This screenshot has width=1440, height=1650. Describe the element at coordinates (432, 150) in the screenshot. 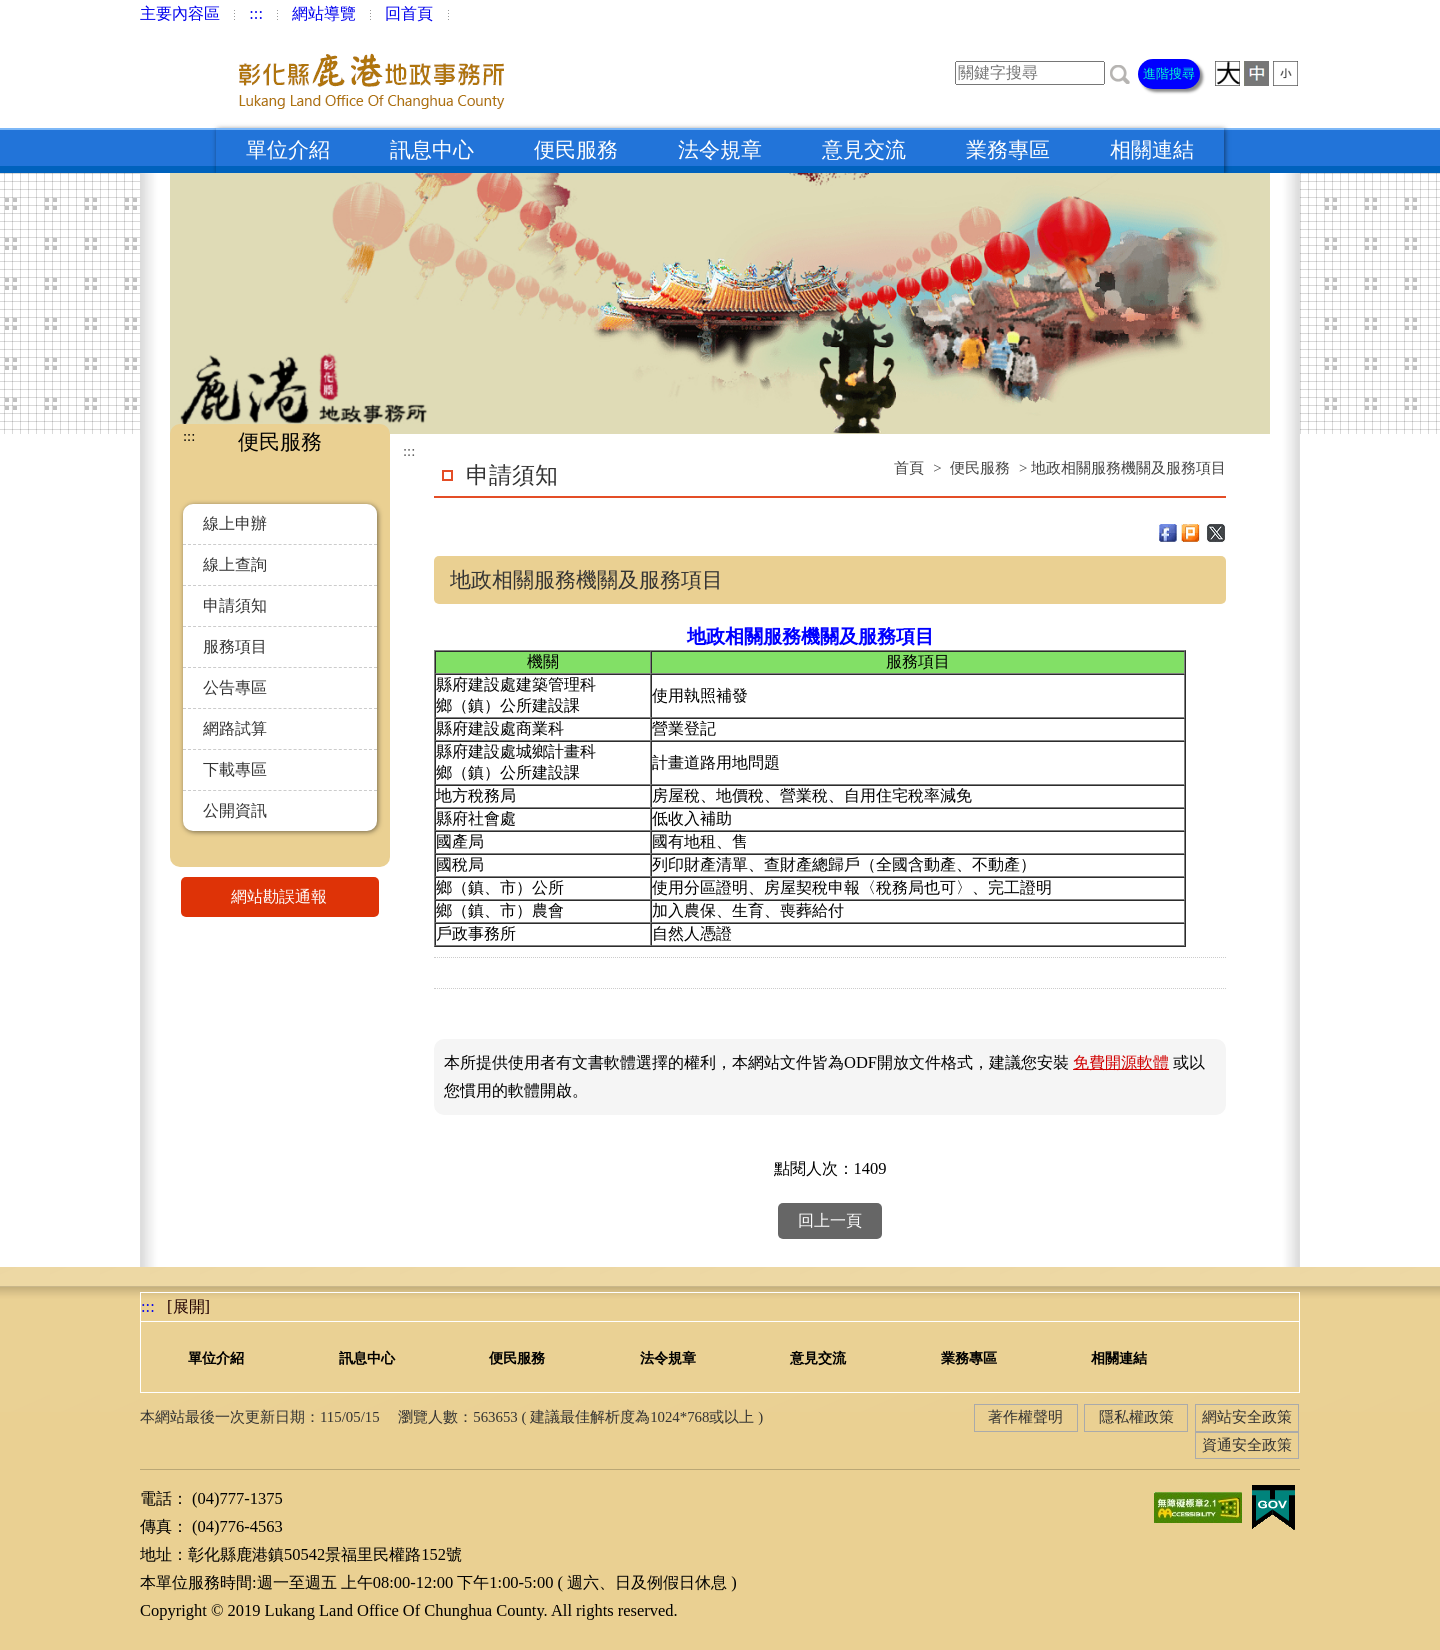

I see `訊息中心` at that location.